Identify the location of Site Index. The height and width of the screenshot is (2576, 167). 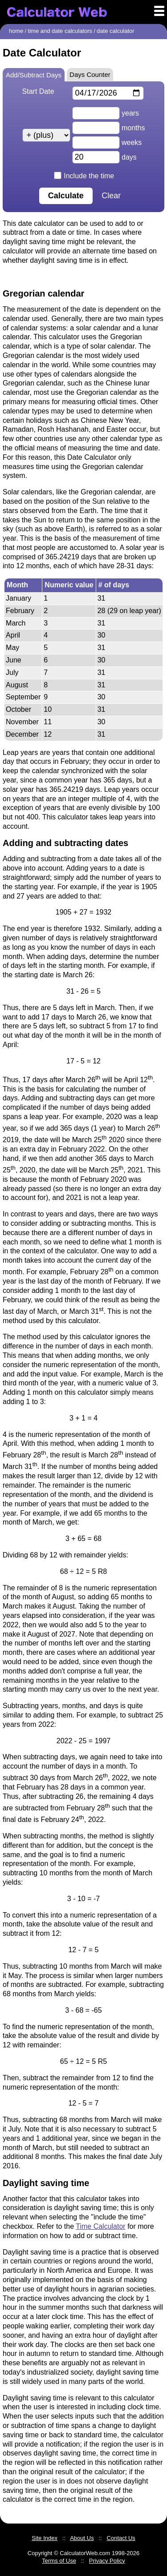
(44, 2538).